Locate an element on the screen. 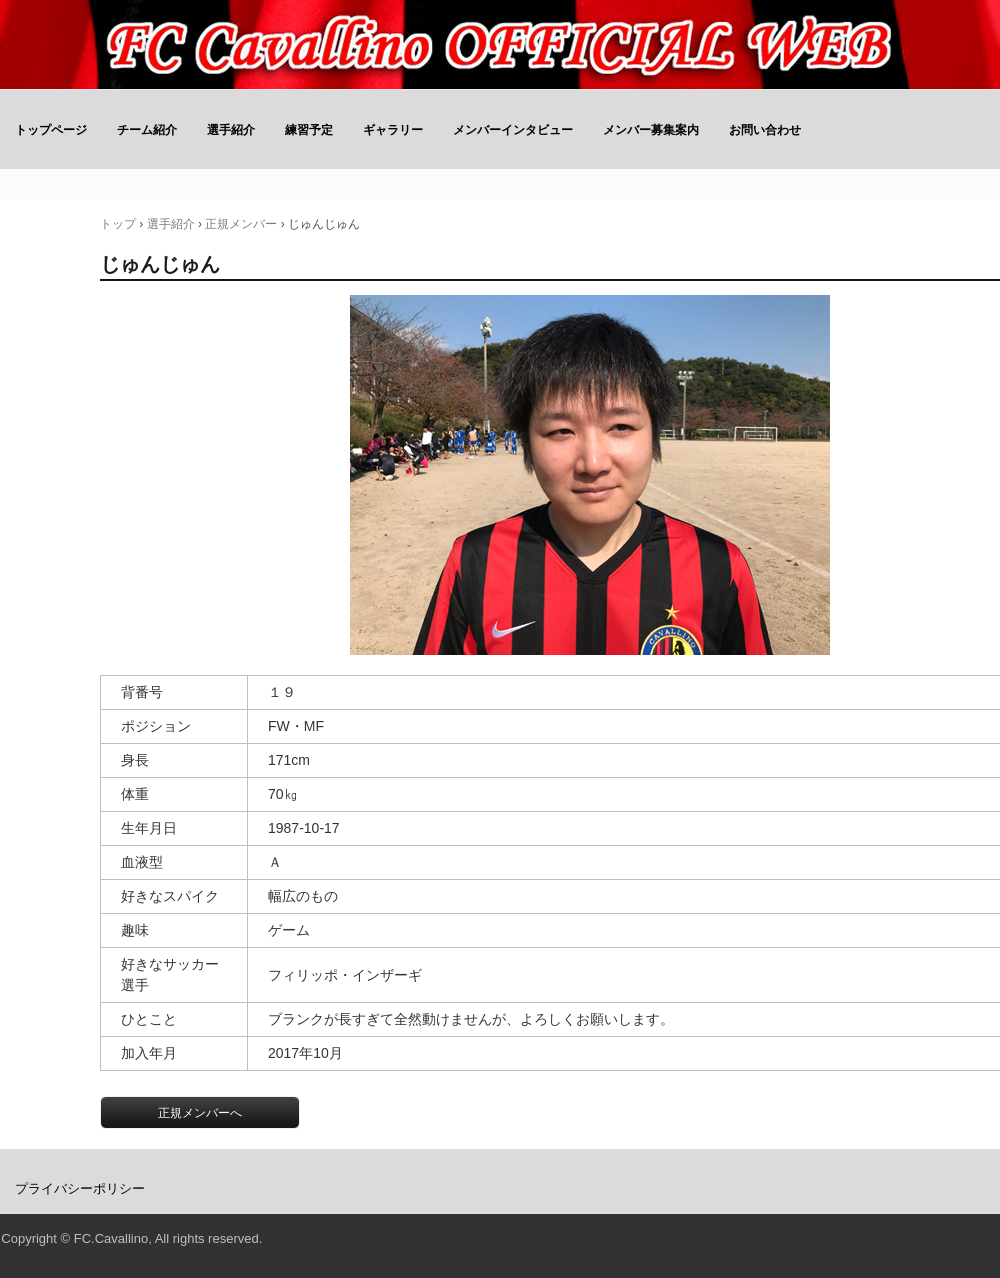 The height and width of the screenshot is (1278, 1000). 練習予定 is located at coordinates (309, 130).